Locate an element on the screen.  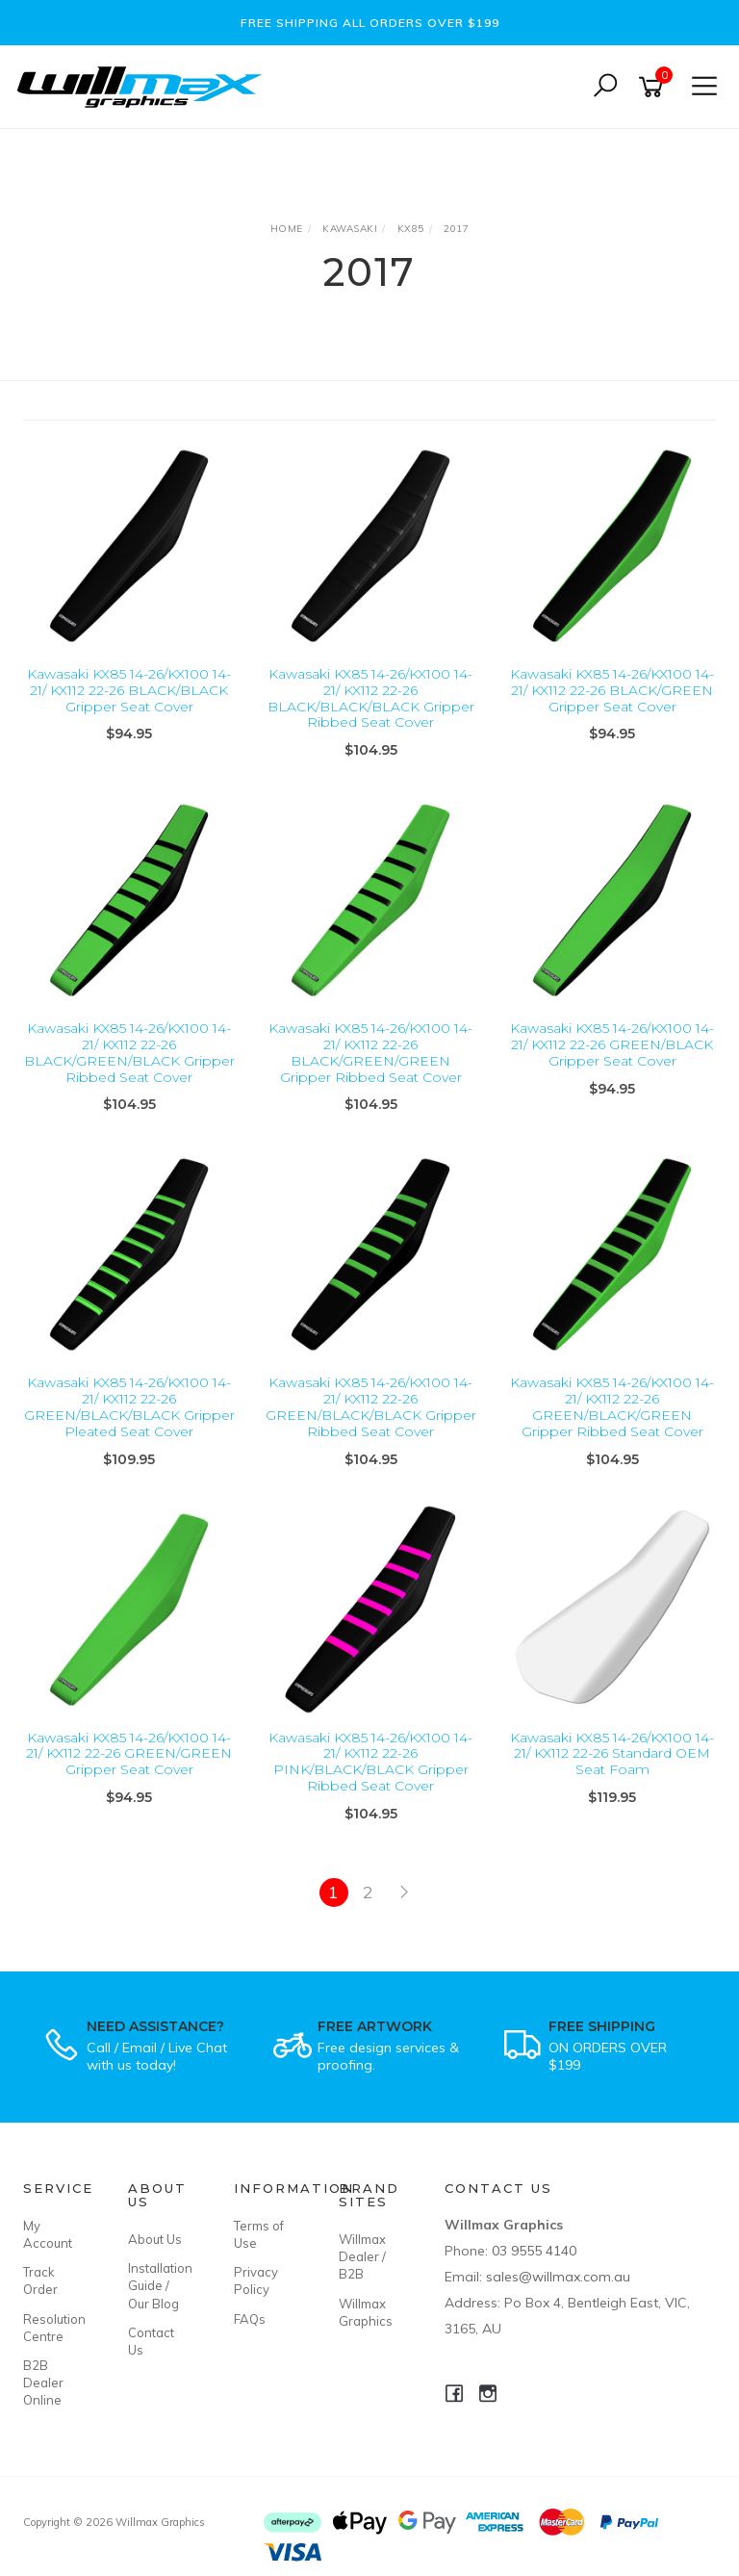
About Us is located at coordinates (155, 2239).